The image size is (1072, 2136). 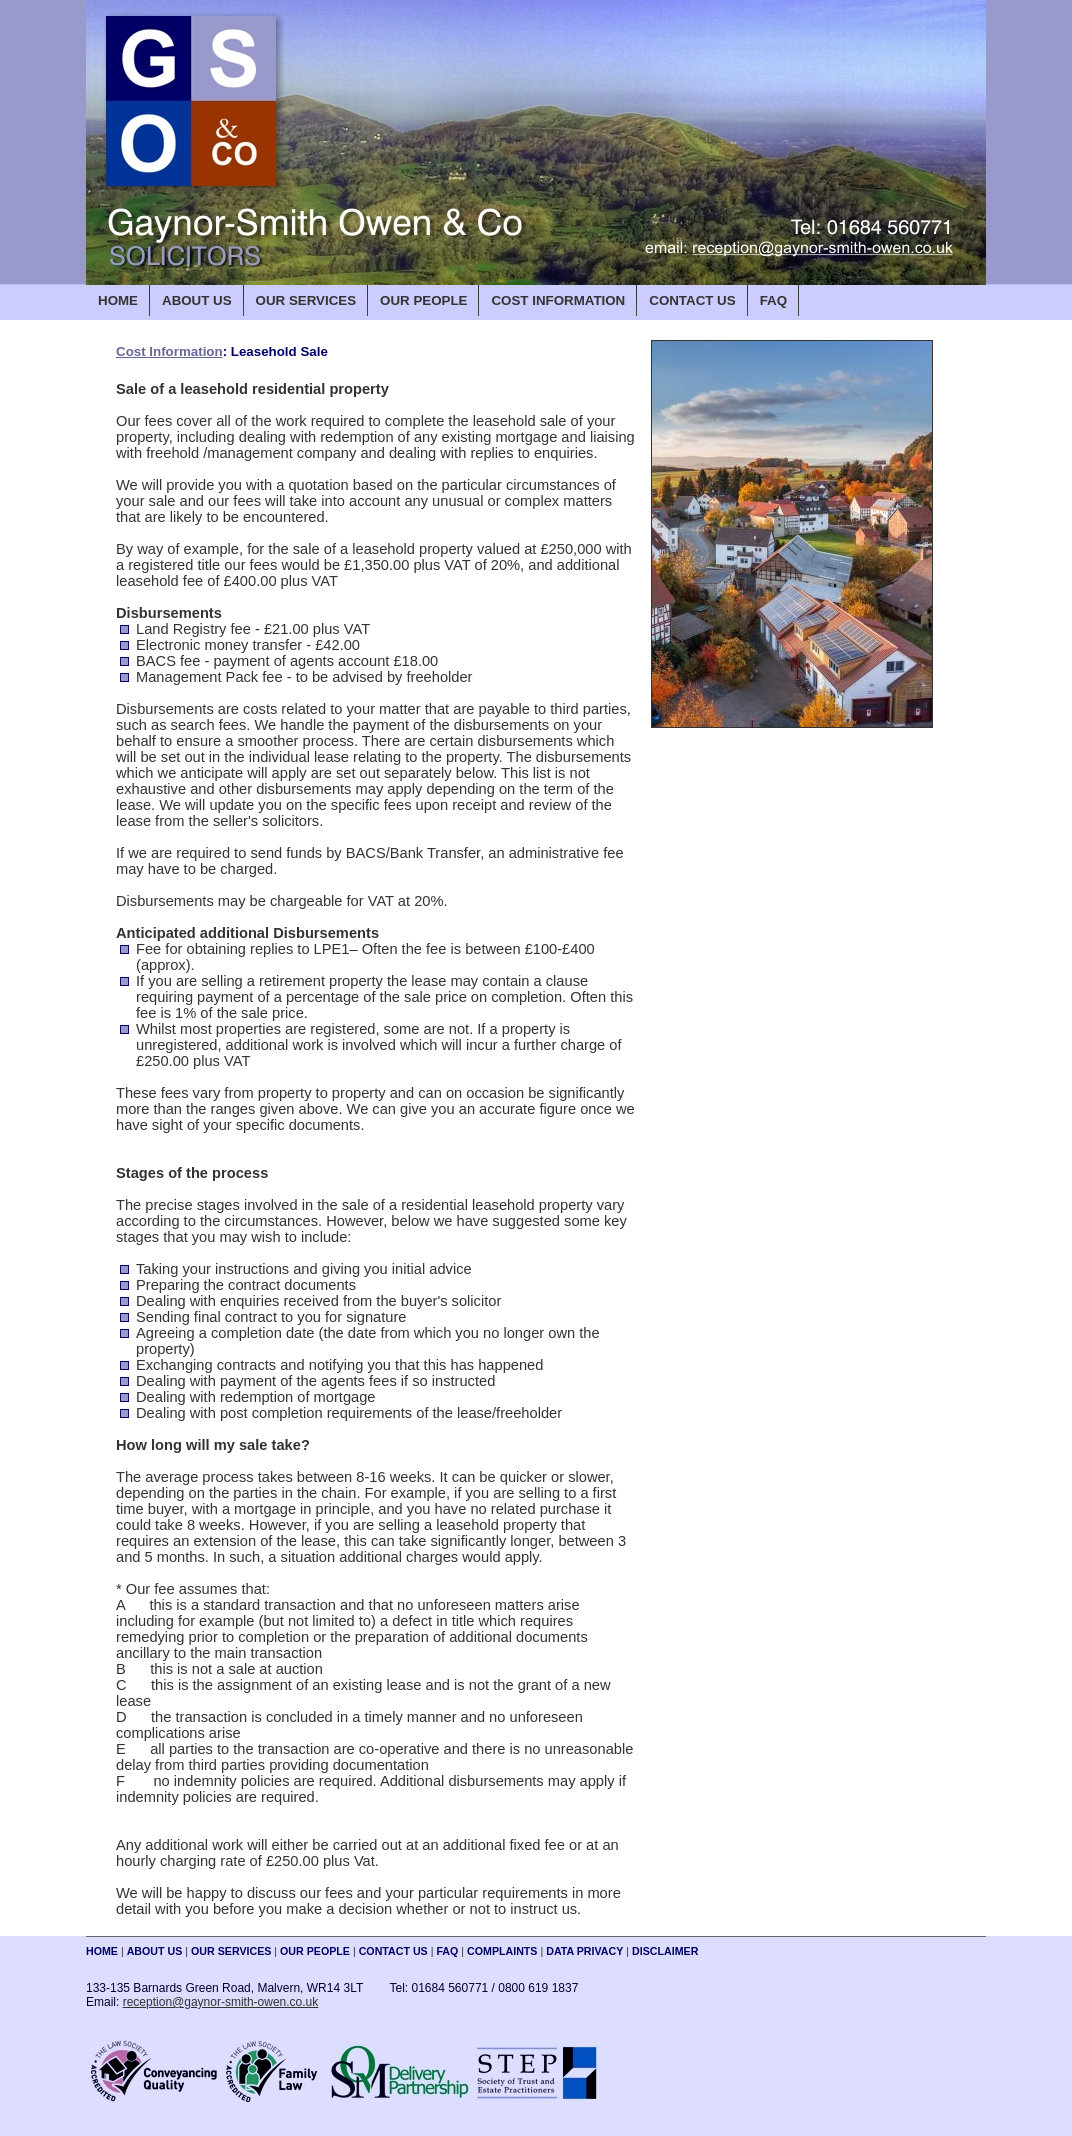 What do you see at coordinates (423, 300) in the screenshot?
I see `OUR PEOPLE` at bounding box center [423, 300].